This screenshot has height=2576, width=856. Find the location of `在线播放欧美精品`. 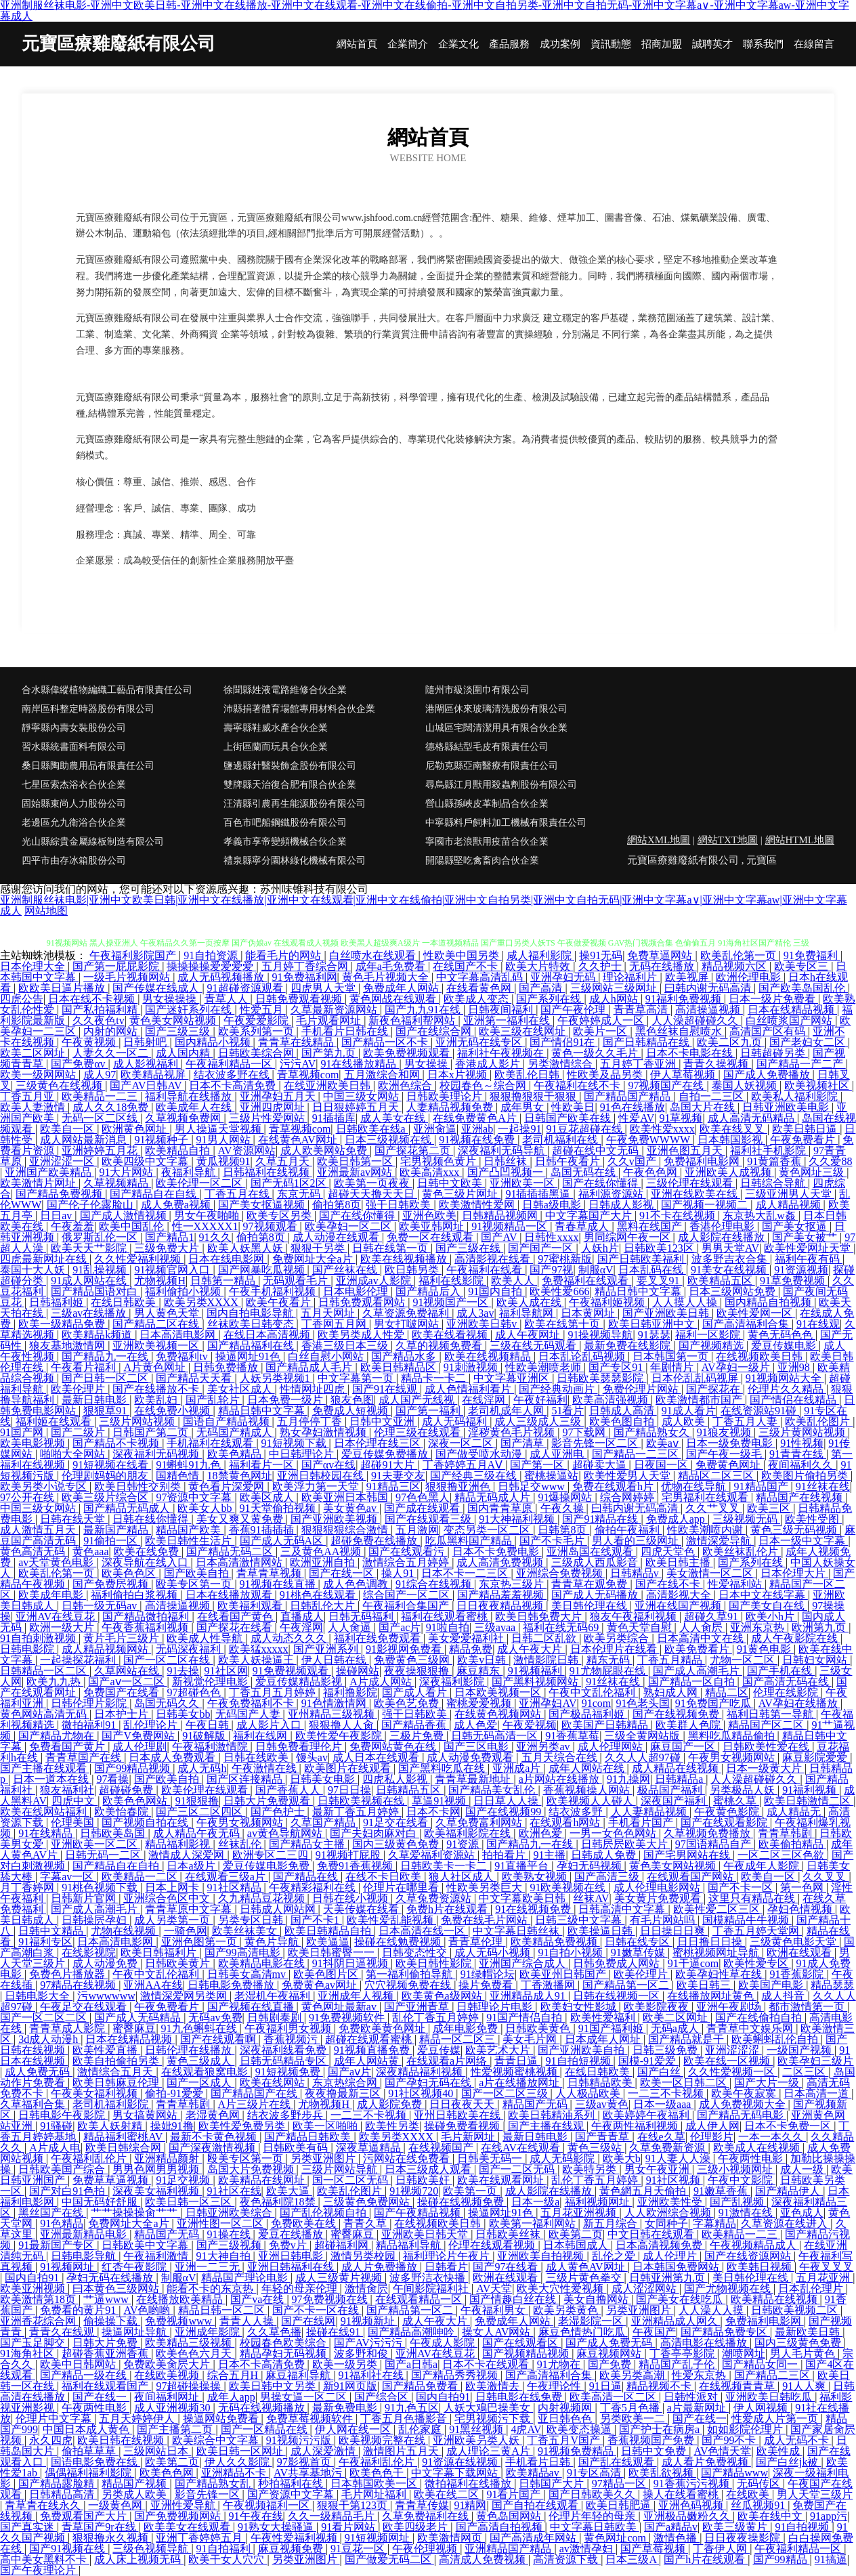

在线播放欧美精品 is located at coordinates (181, 2299).